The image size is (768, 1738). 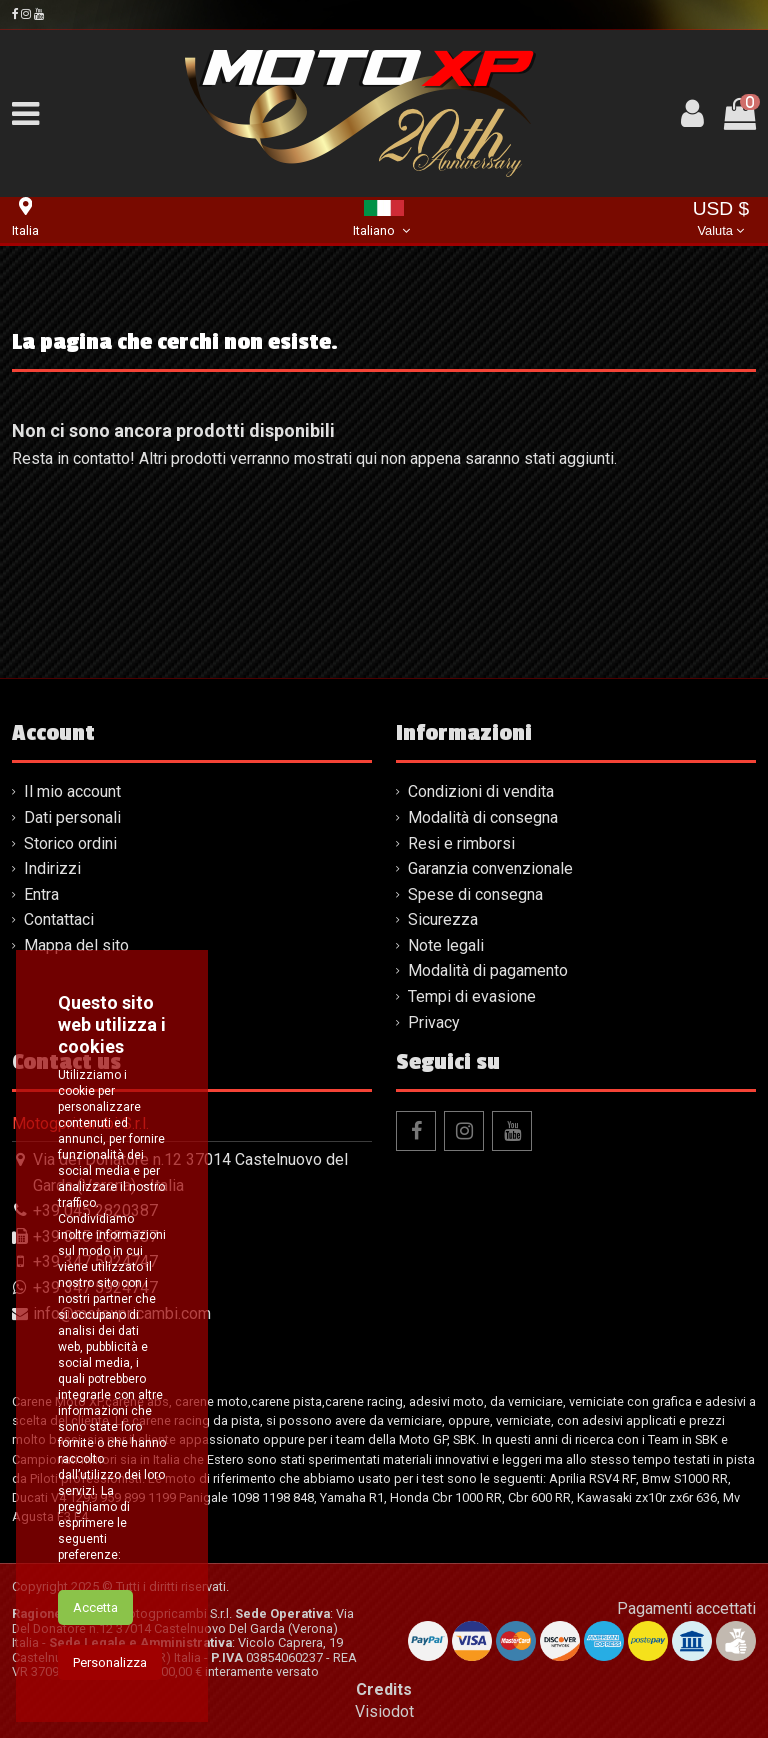 I want to click on Mappa del sito, so click(x=76, y=945).